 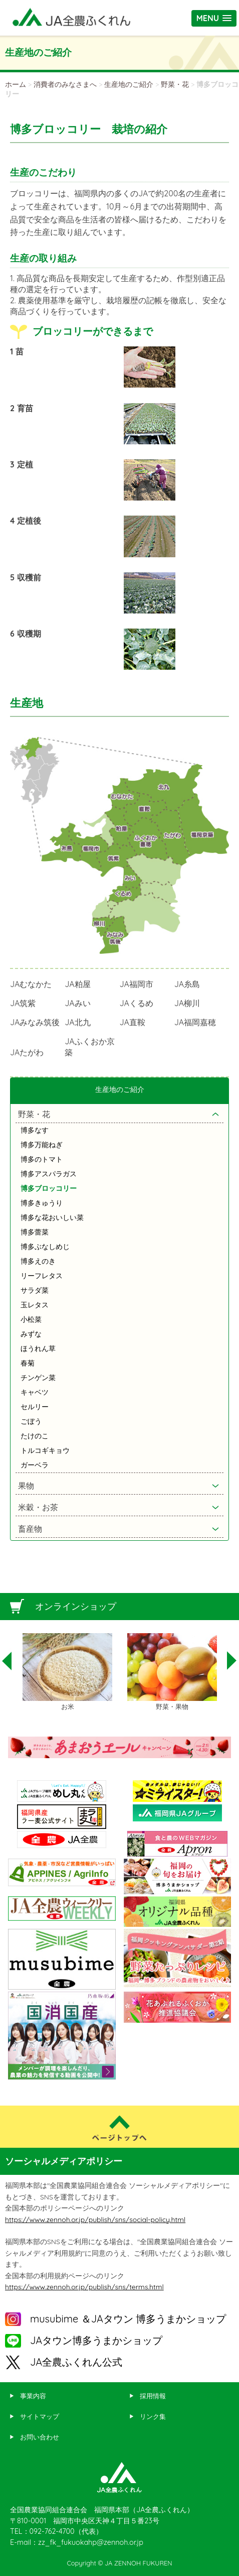 I want to click on 博多きゅうり, so click(x=42, y=1202).